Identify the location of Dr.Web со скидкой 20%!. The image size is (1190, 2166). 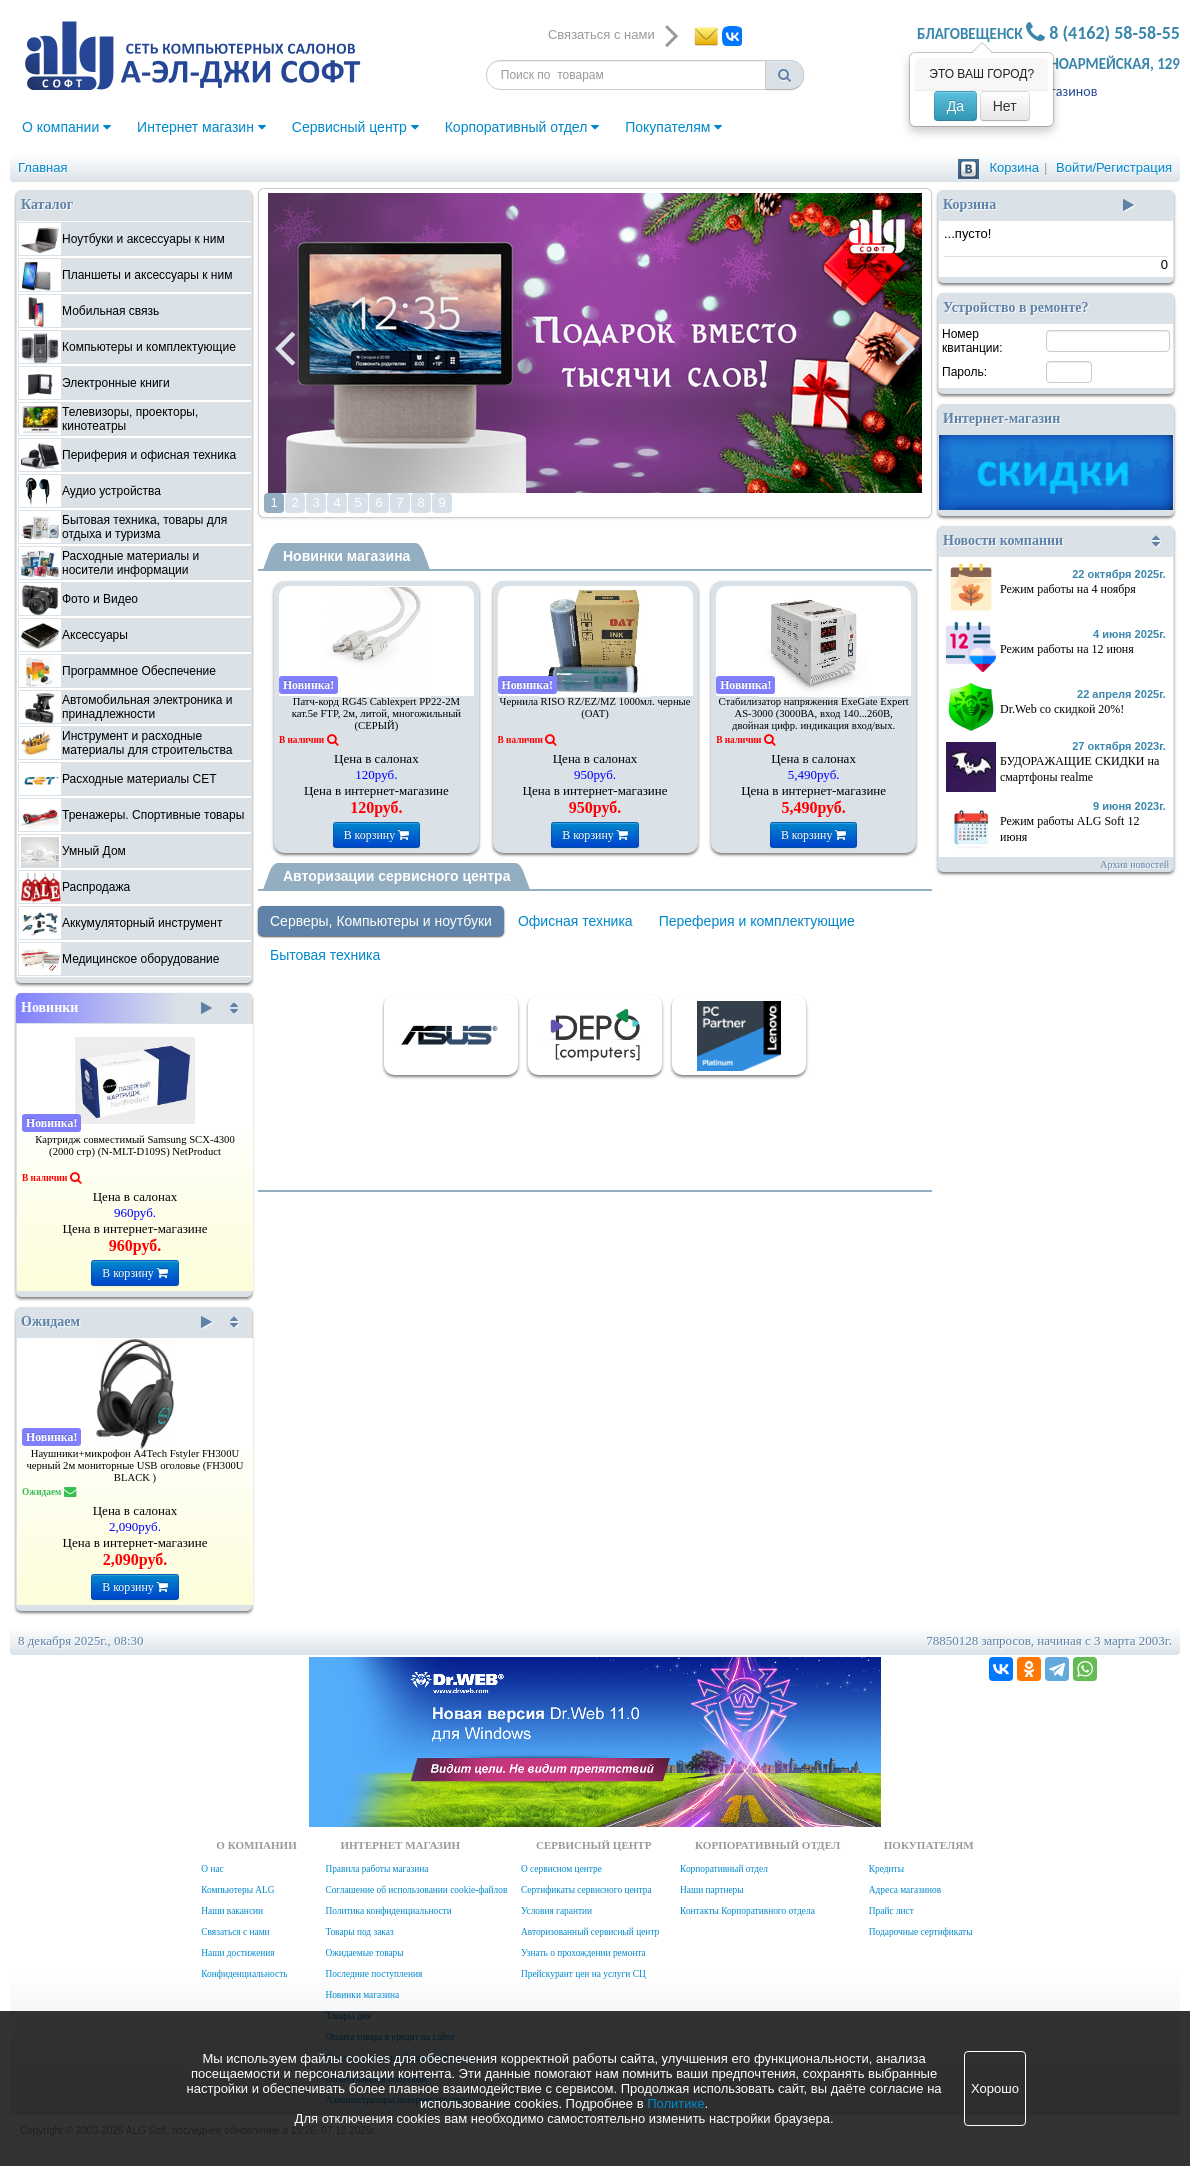
(1062, 709).